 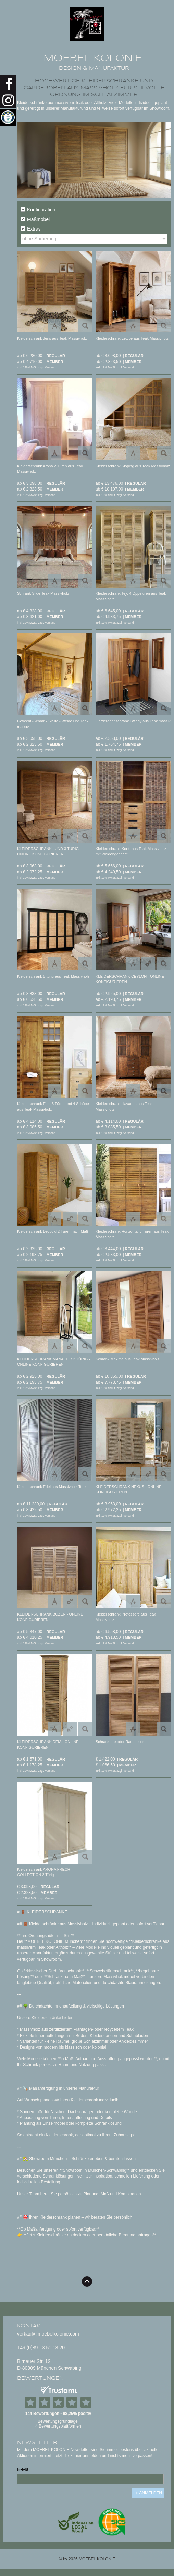 I want to click on E-Mail, so click(x=24, y=2469).